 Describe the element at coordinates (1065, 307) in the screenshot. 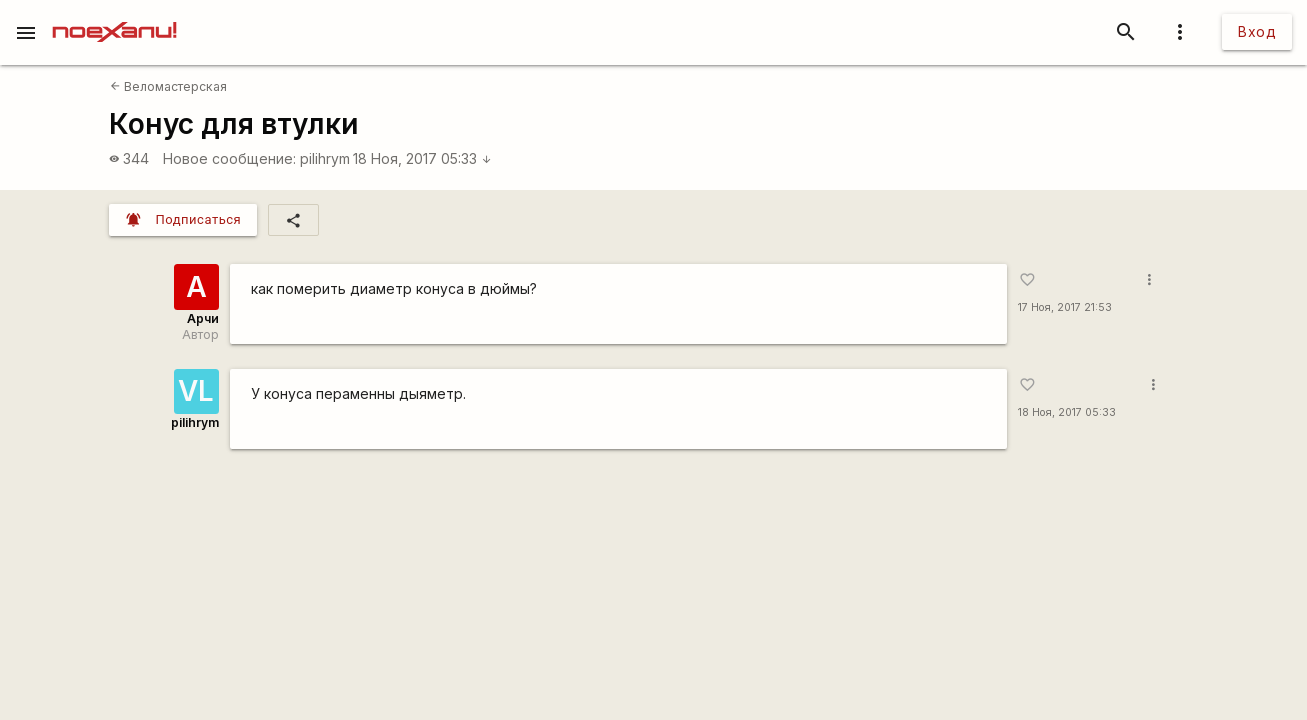

I see `17 Ноя, 2017 21:53` at that location.